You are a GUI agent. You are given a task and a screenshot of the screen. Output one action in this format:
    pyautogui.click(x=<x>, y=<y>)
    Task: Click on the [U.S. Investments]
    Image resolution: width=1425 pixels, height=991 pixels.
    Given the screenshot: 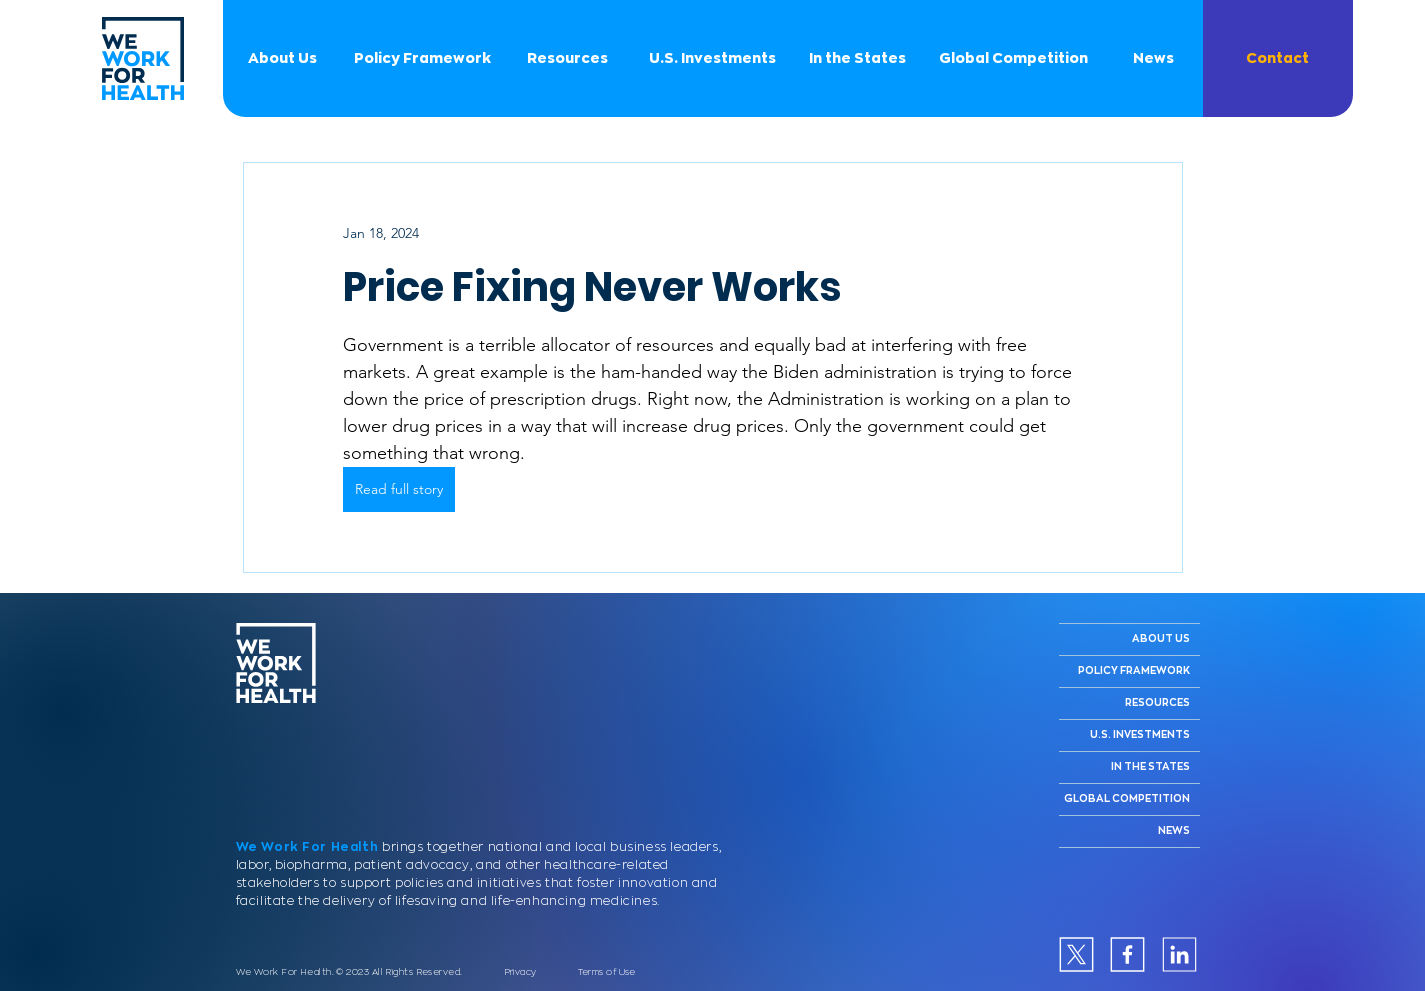 What is the action you would take?
    pyautogui.click(x=713, y=58)
    